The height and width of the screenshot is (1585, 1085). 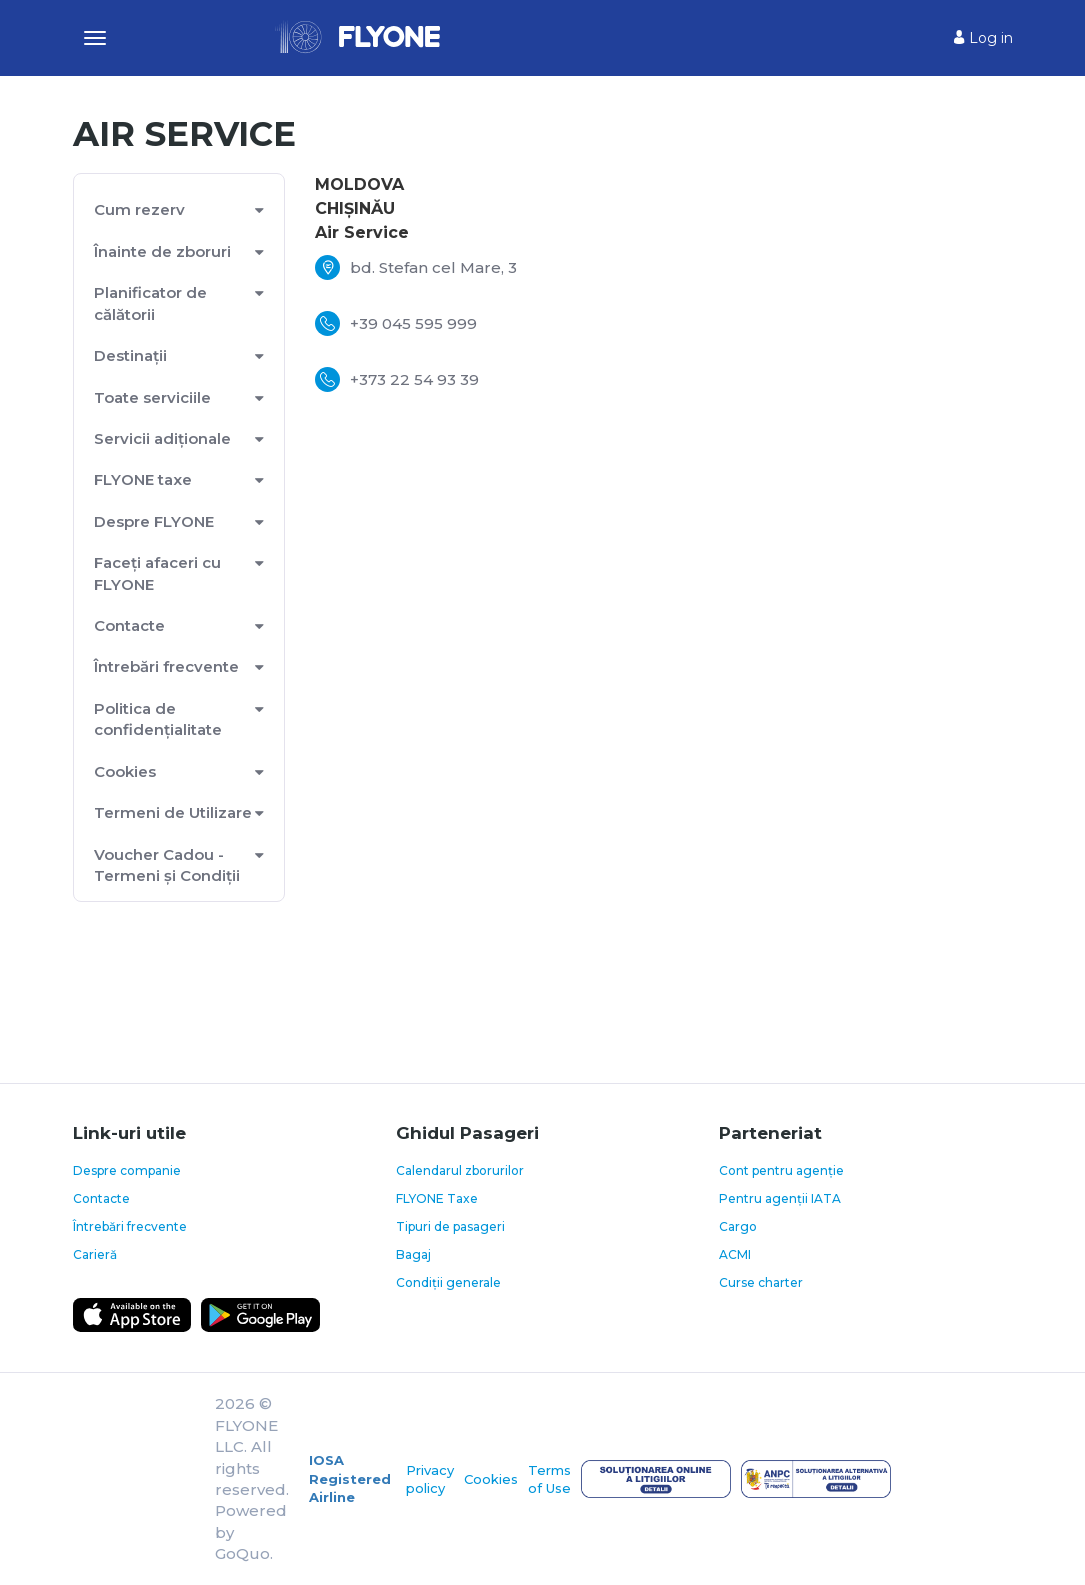 What do you see at coordinates (413, 1254) in the screenshot?
I see `Bagaj` at bounding box center [413, 1254].